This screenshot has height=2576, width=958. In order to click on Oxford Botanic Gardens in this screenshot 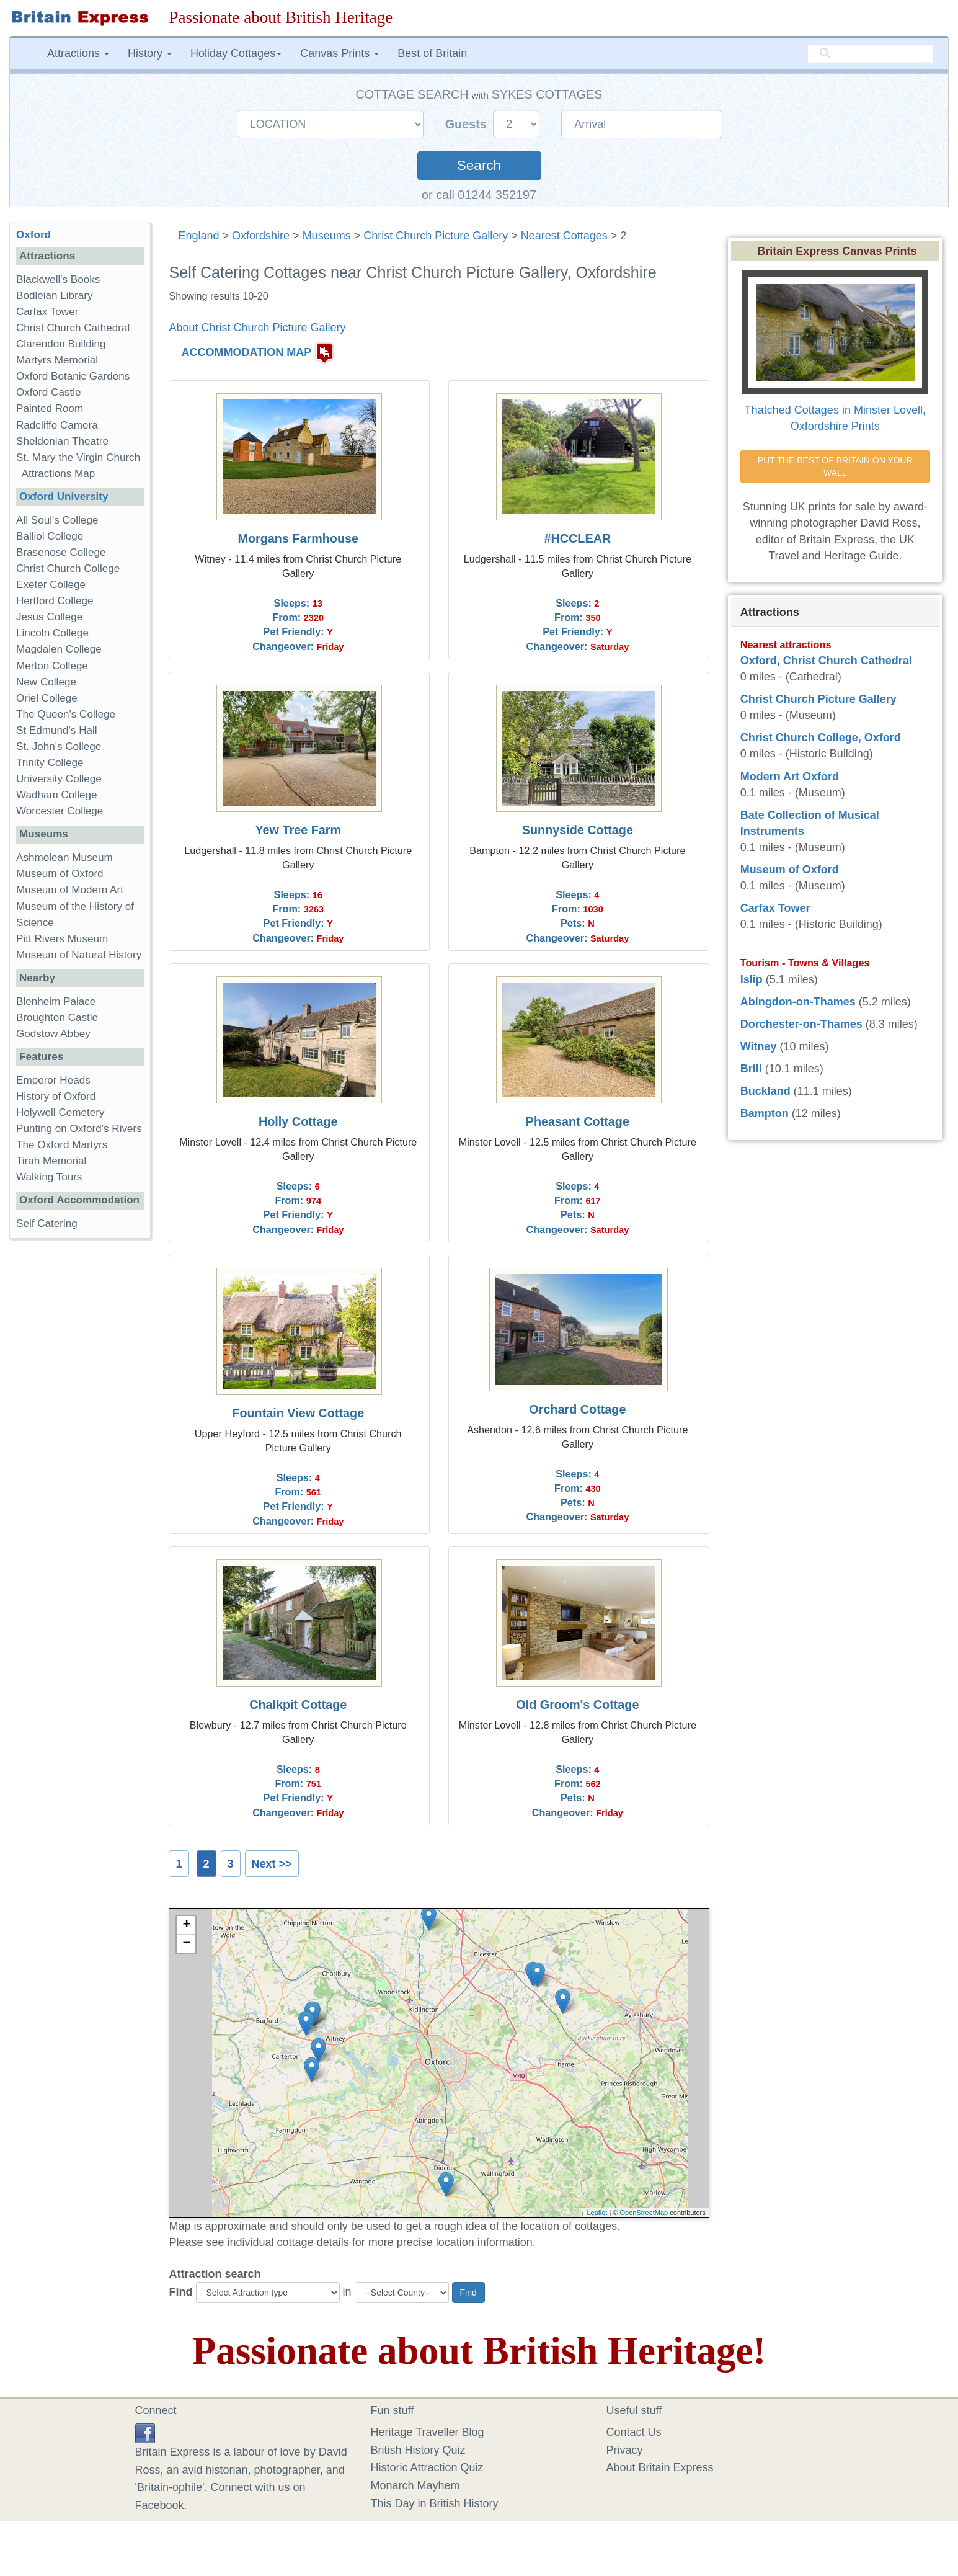, I will do `click(73, 376)`.